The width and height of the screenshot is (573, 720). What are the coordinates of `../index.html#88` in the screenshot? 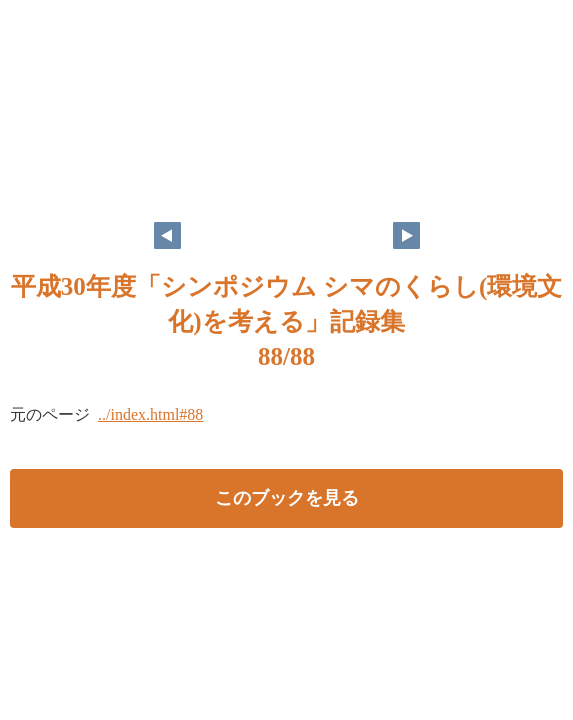 It's located at (150, 414).